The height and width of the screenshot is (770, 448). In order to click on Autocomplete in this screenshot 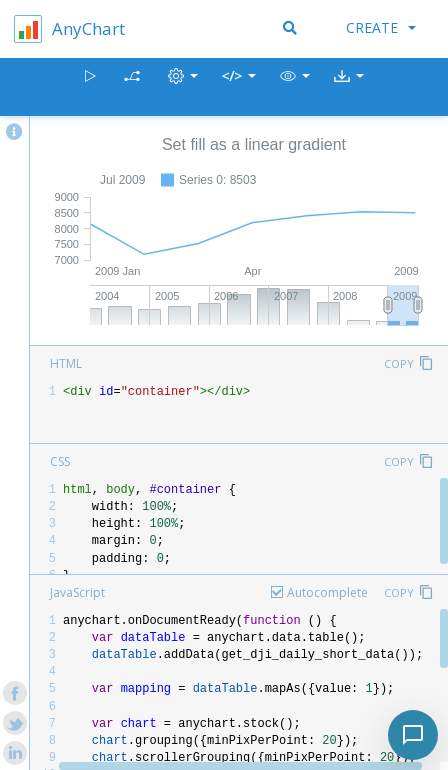, I will do `click(327, 592)`.